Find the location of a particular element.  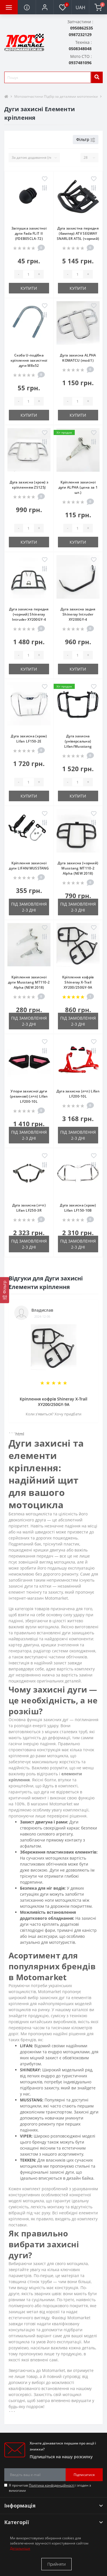

Заглушка захистної дуги Fada FLiT II (FDEB05СLA-72) is located at coordinates (29, 233).